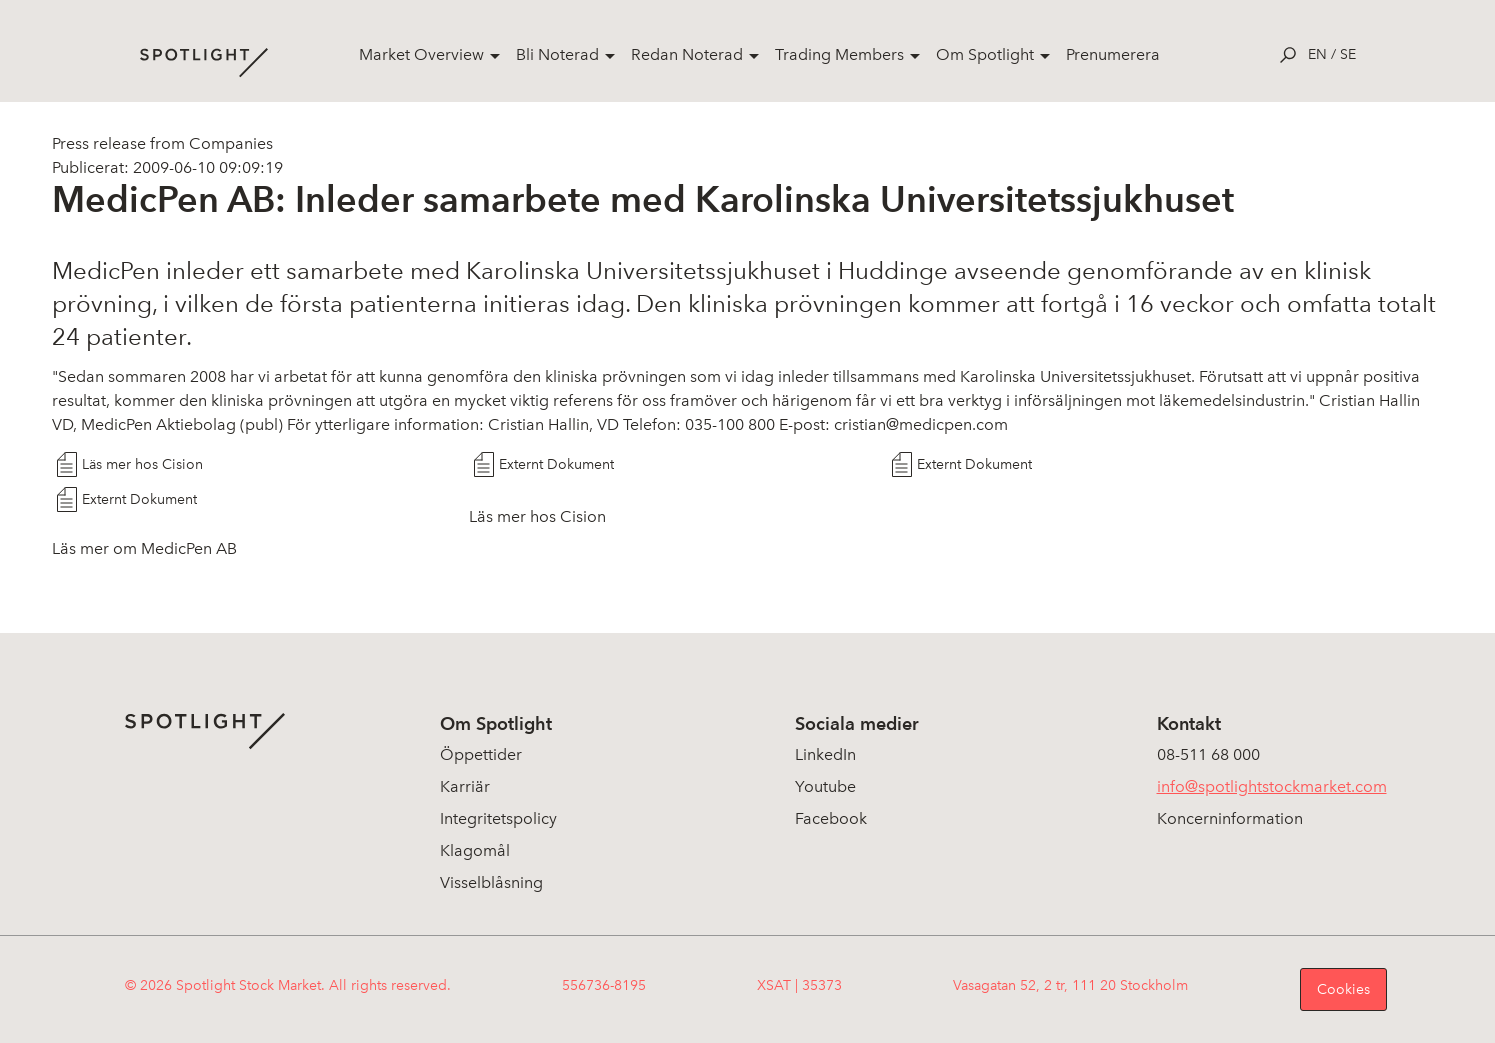 This screenshot has height=1043, width=1495. I want to click on Externt Dokument, so click(556, 464).